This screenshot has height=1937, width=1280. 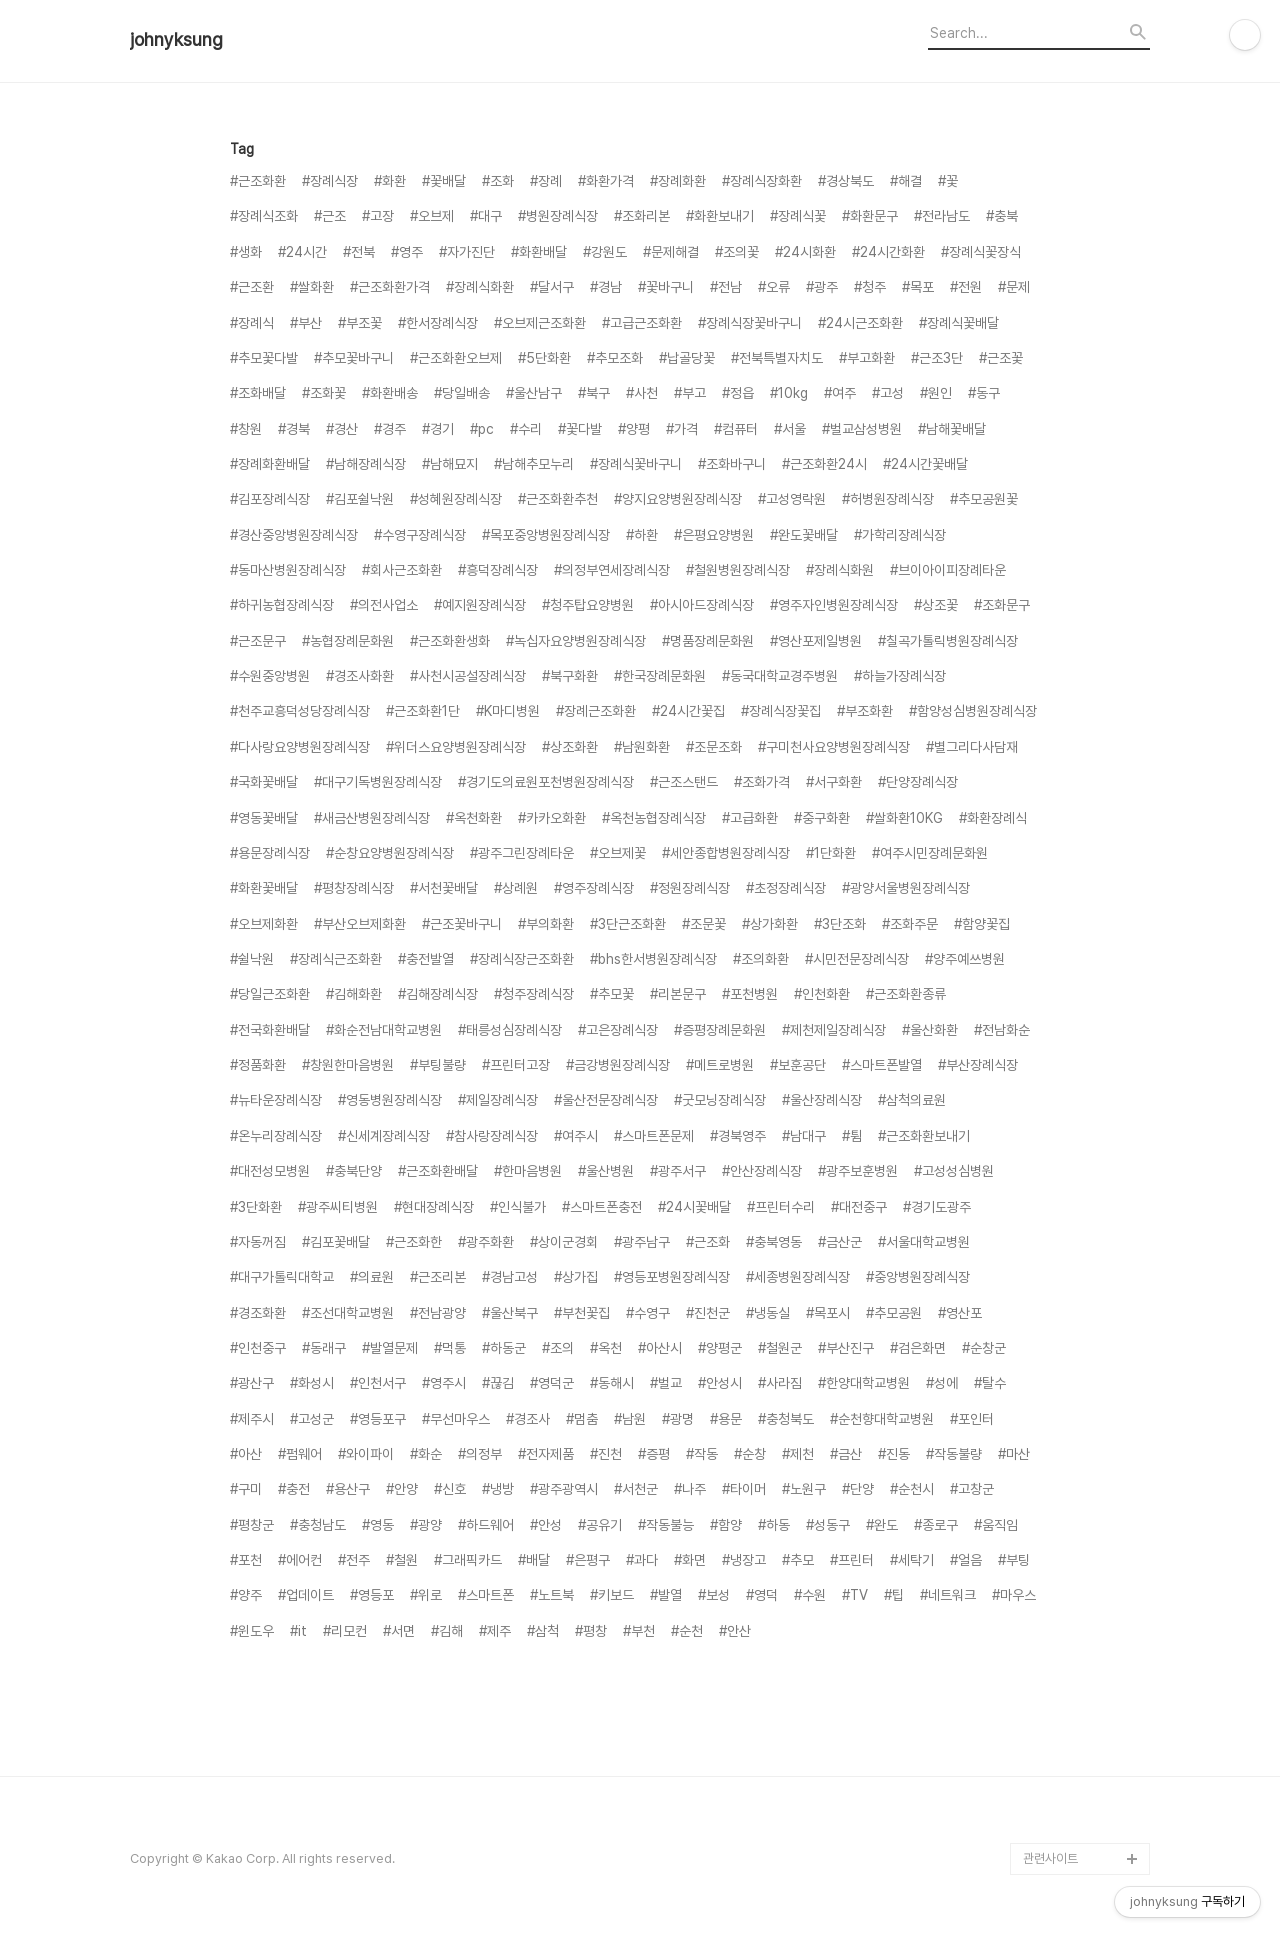 I want to click on #신호, so click(x=450, y=1489).